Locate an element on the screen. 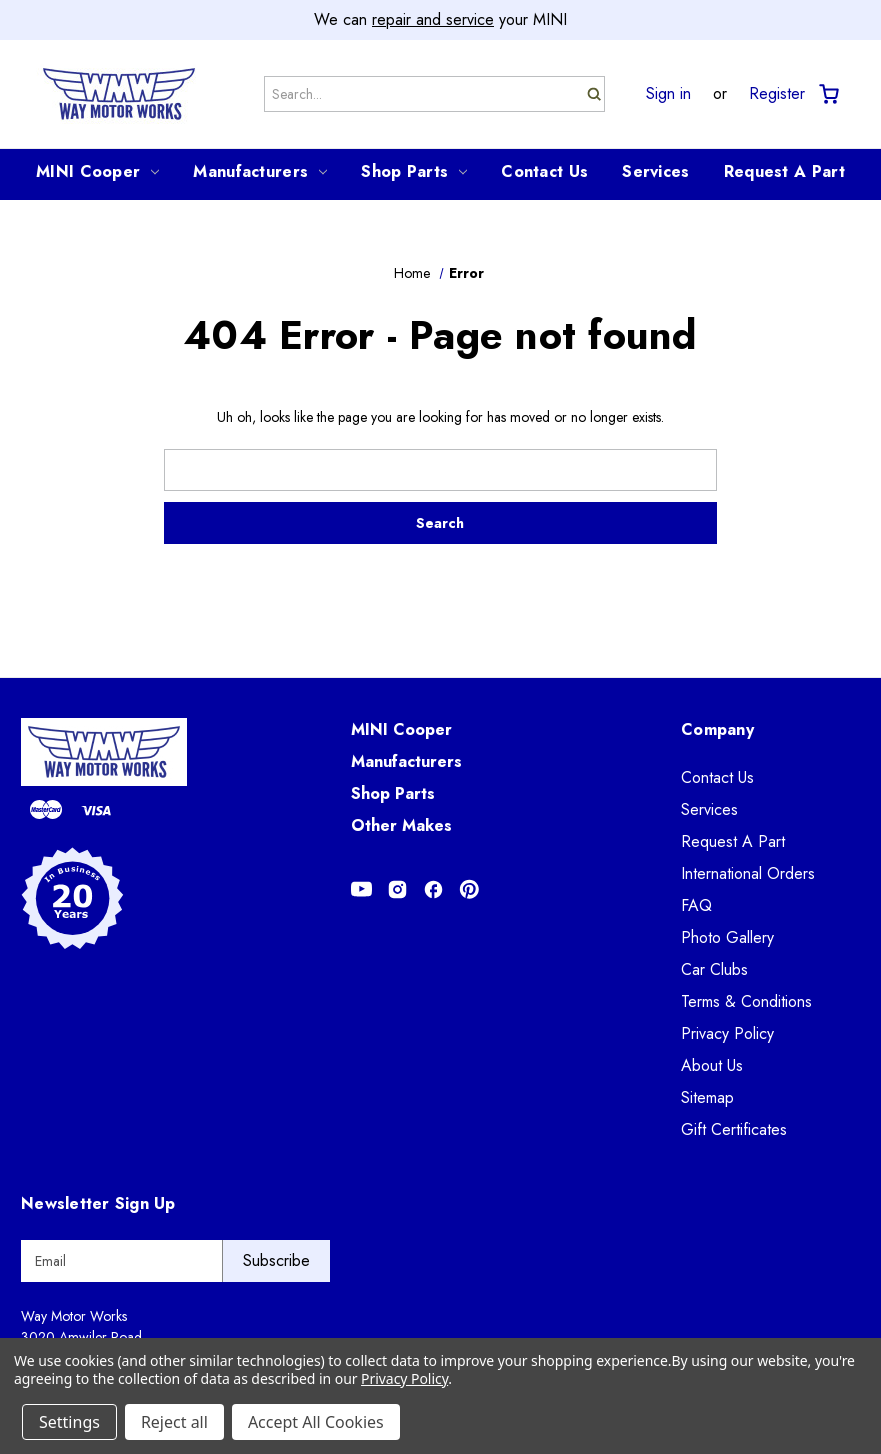 Image resolution: width=881 pixels, height=1454 pixels. FAQ is located at coordinates (696, 905).